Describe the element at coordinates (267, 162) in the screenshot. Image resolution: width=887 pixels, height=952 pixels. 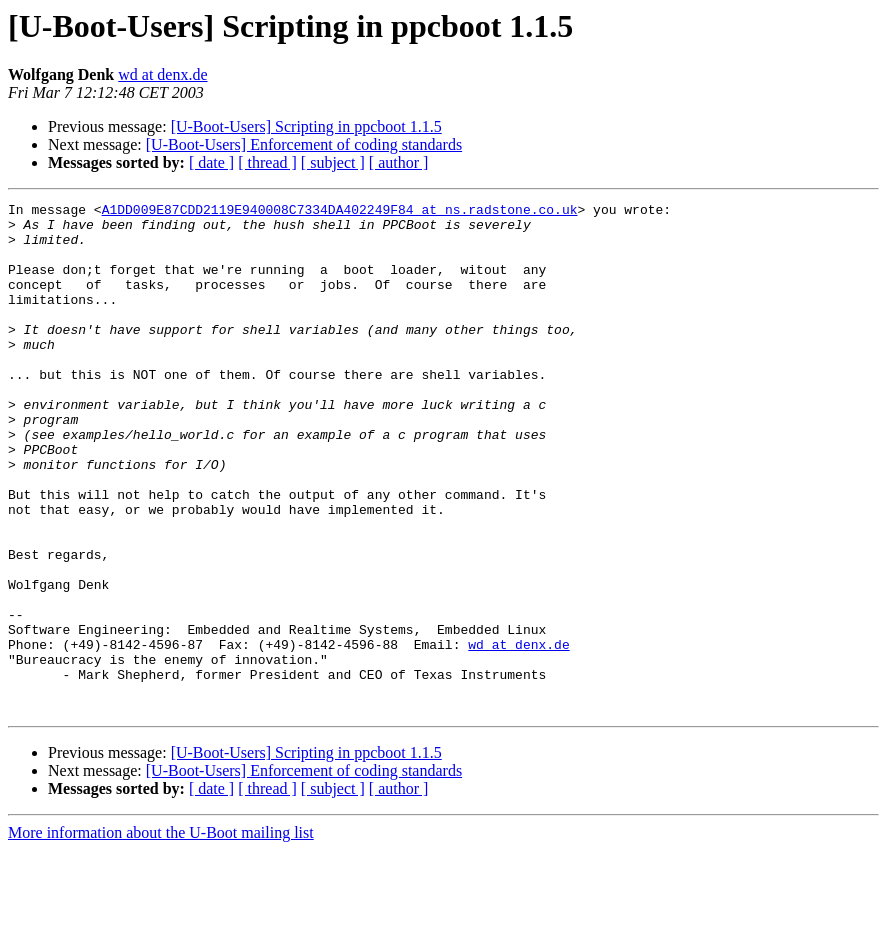
I see `[ thread ]` at that location.